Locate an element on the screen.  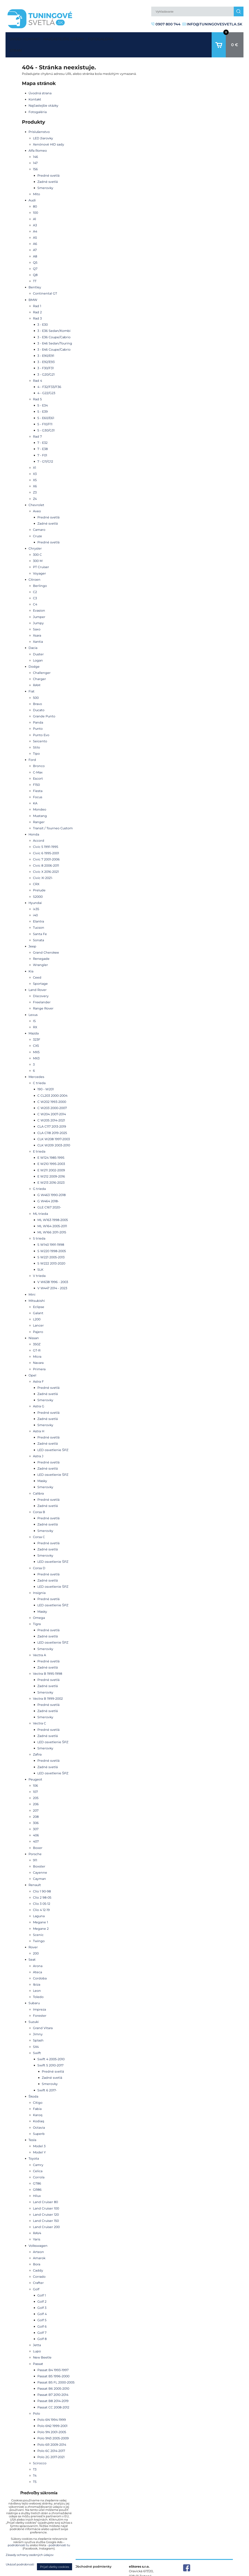
911 is located at coordinates (35, 1846).